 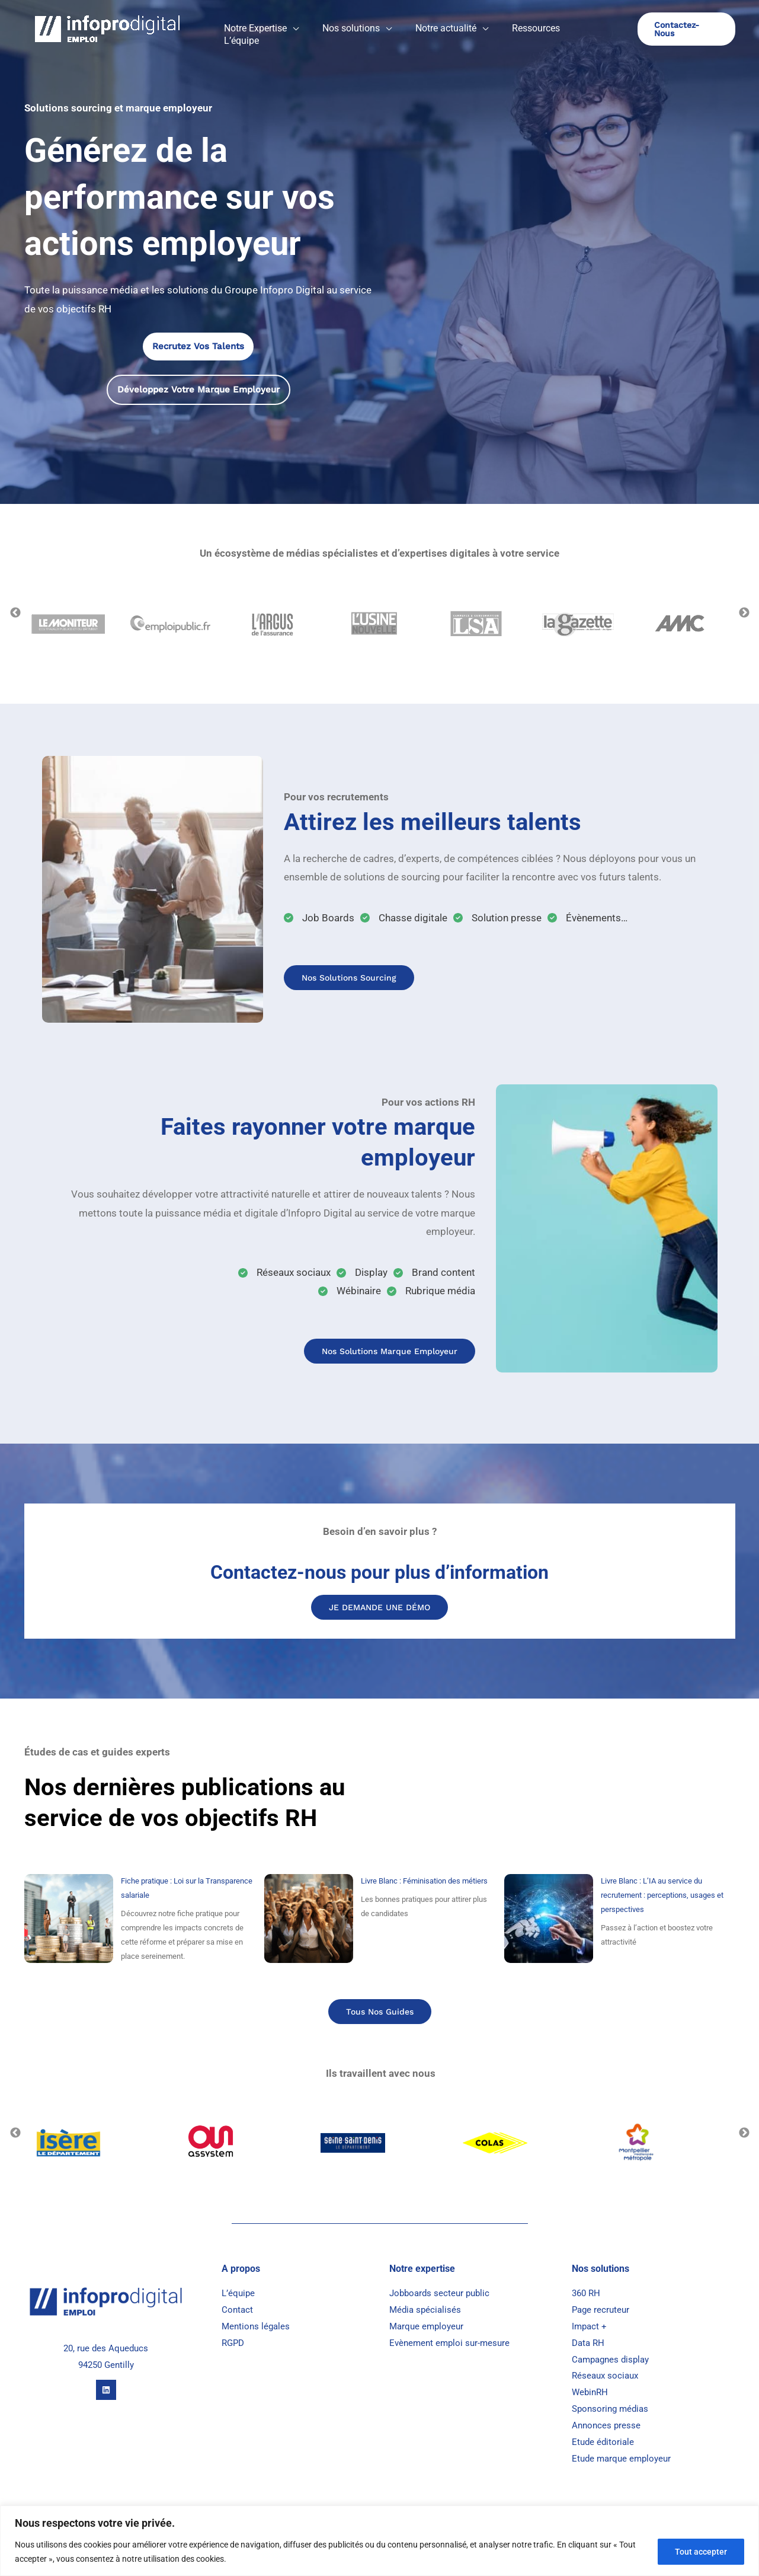 What do you see at coordinates (379, 2012) in the screenshot?
I see `Tous nos guides` at bounding box center [379, 2012].